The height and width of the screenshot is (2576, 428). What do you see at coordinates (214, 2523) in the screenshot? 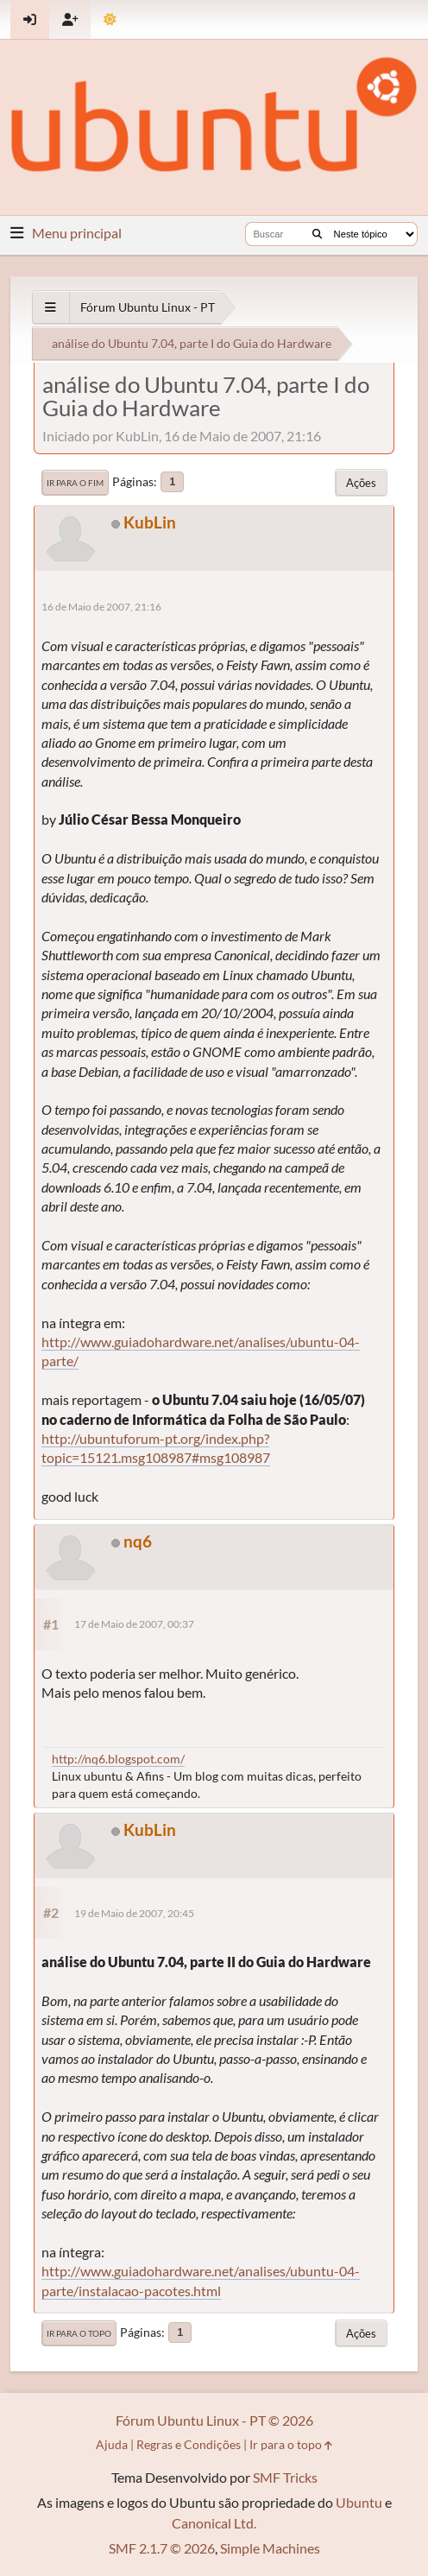
I see `Canonical Ltd.` at bounding box center [214, 2523].